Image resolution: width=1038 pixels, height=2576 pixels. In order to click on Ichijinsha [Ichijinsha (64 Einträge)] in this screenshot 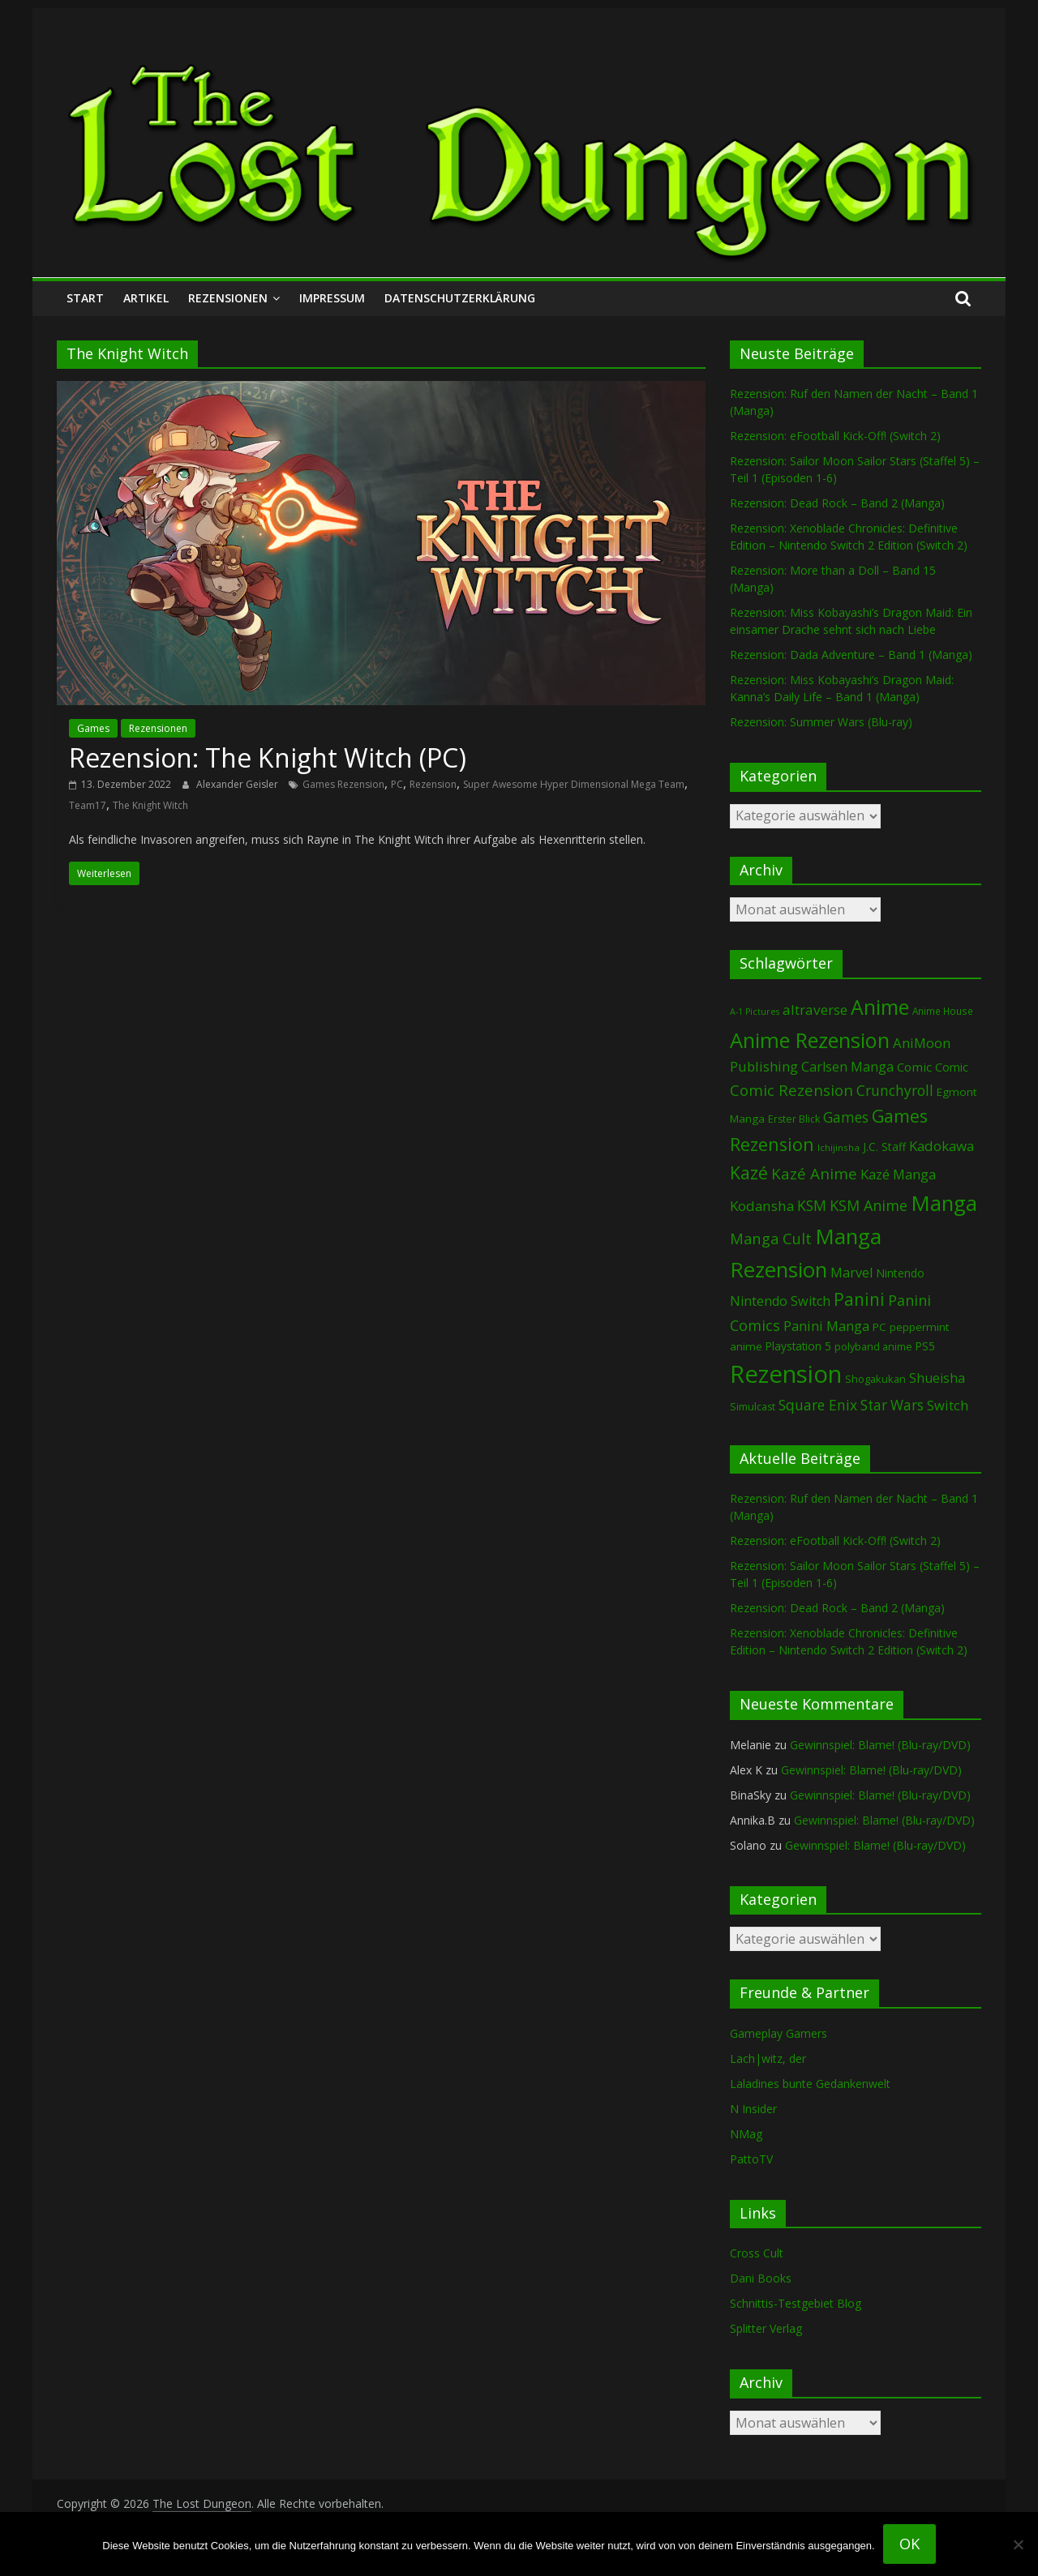, I will do `click(838, 1147)`.